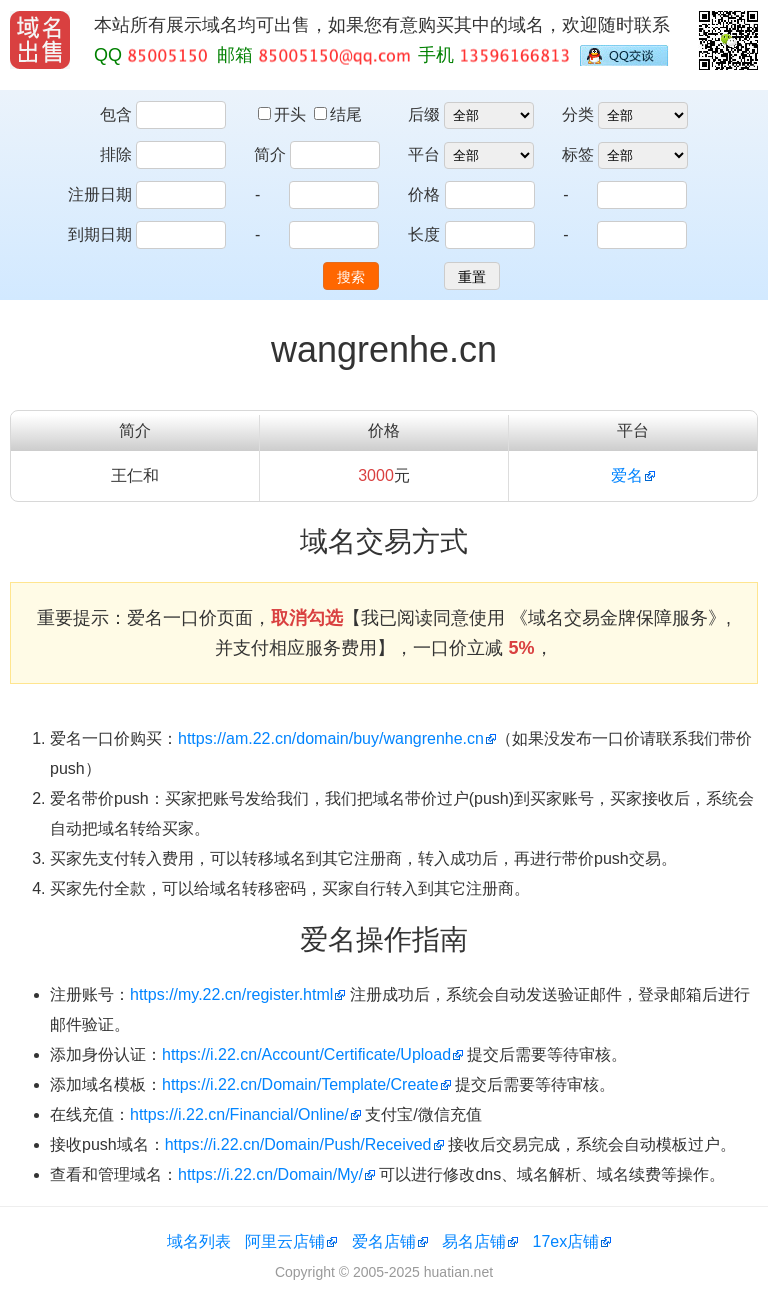 Image resolution: width=768 pixels, height=1297 pixels. What do you see at coordinates (270, 154) in the screenshot?
I see `简介` at bounding box center [270, 154].